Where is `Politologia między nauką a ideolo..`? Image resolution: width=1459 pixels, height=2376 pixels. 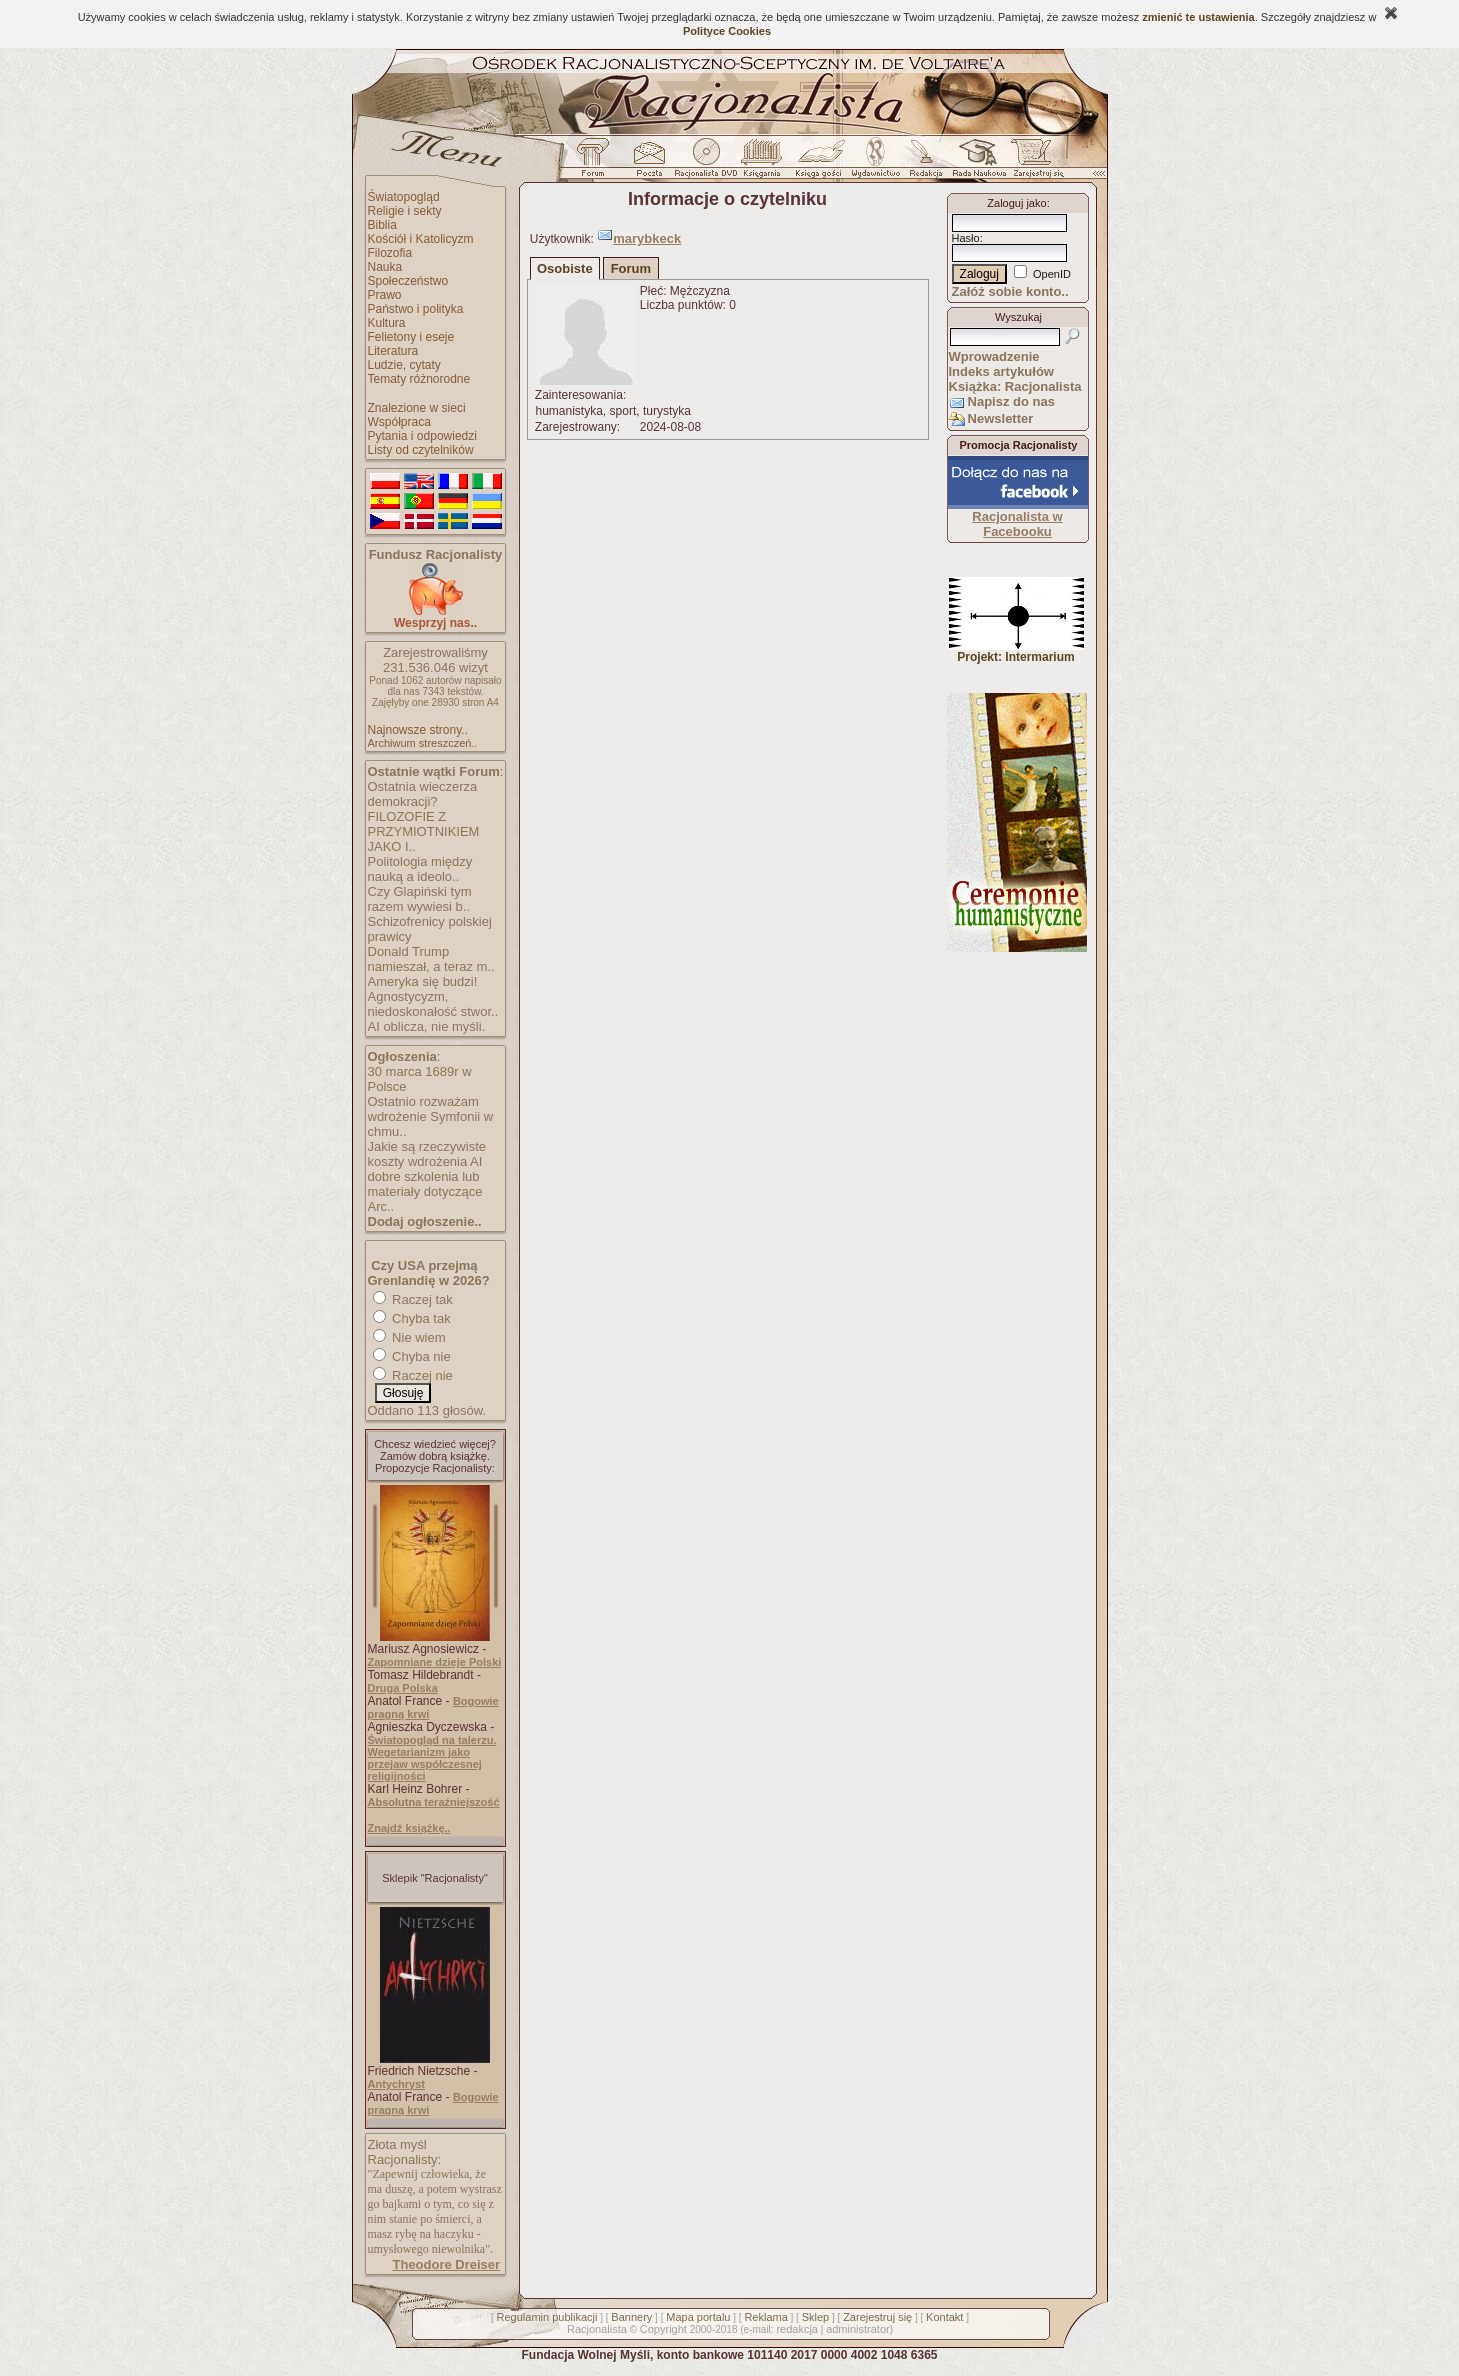
Politologia między nauką a ideolo.. is located at coordinates (420, 869).